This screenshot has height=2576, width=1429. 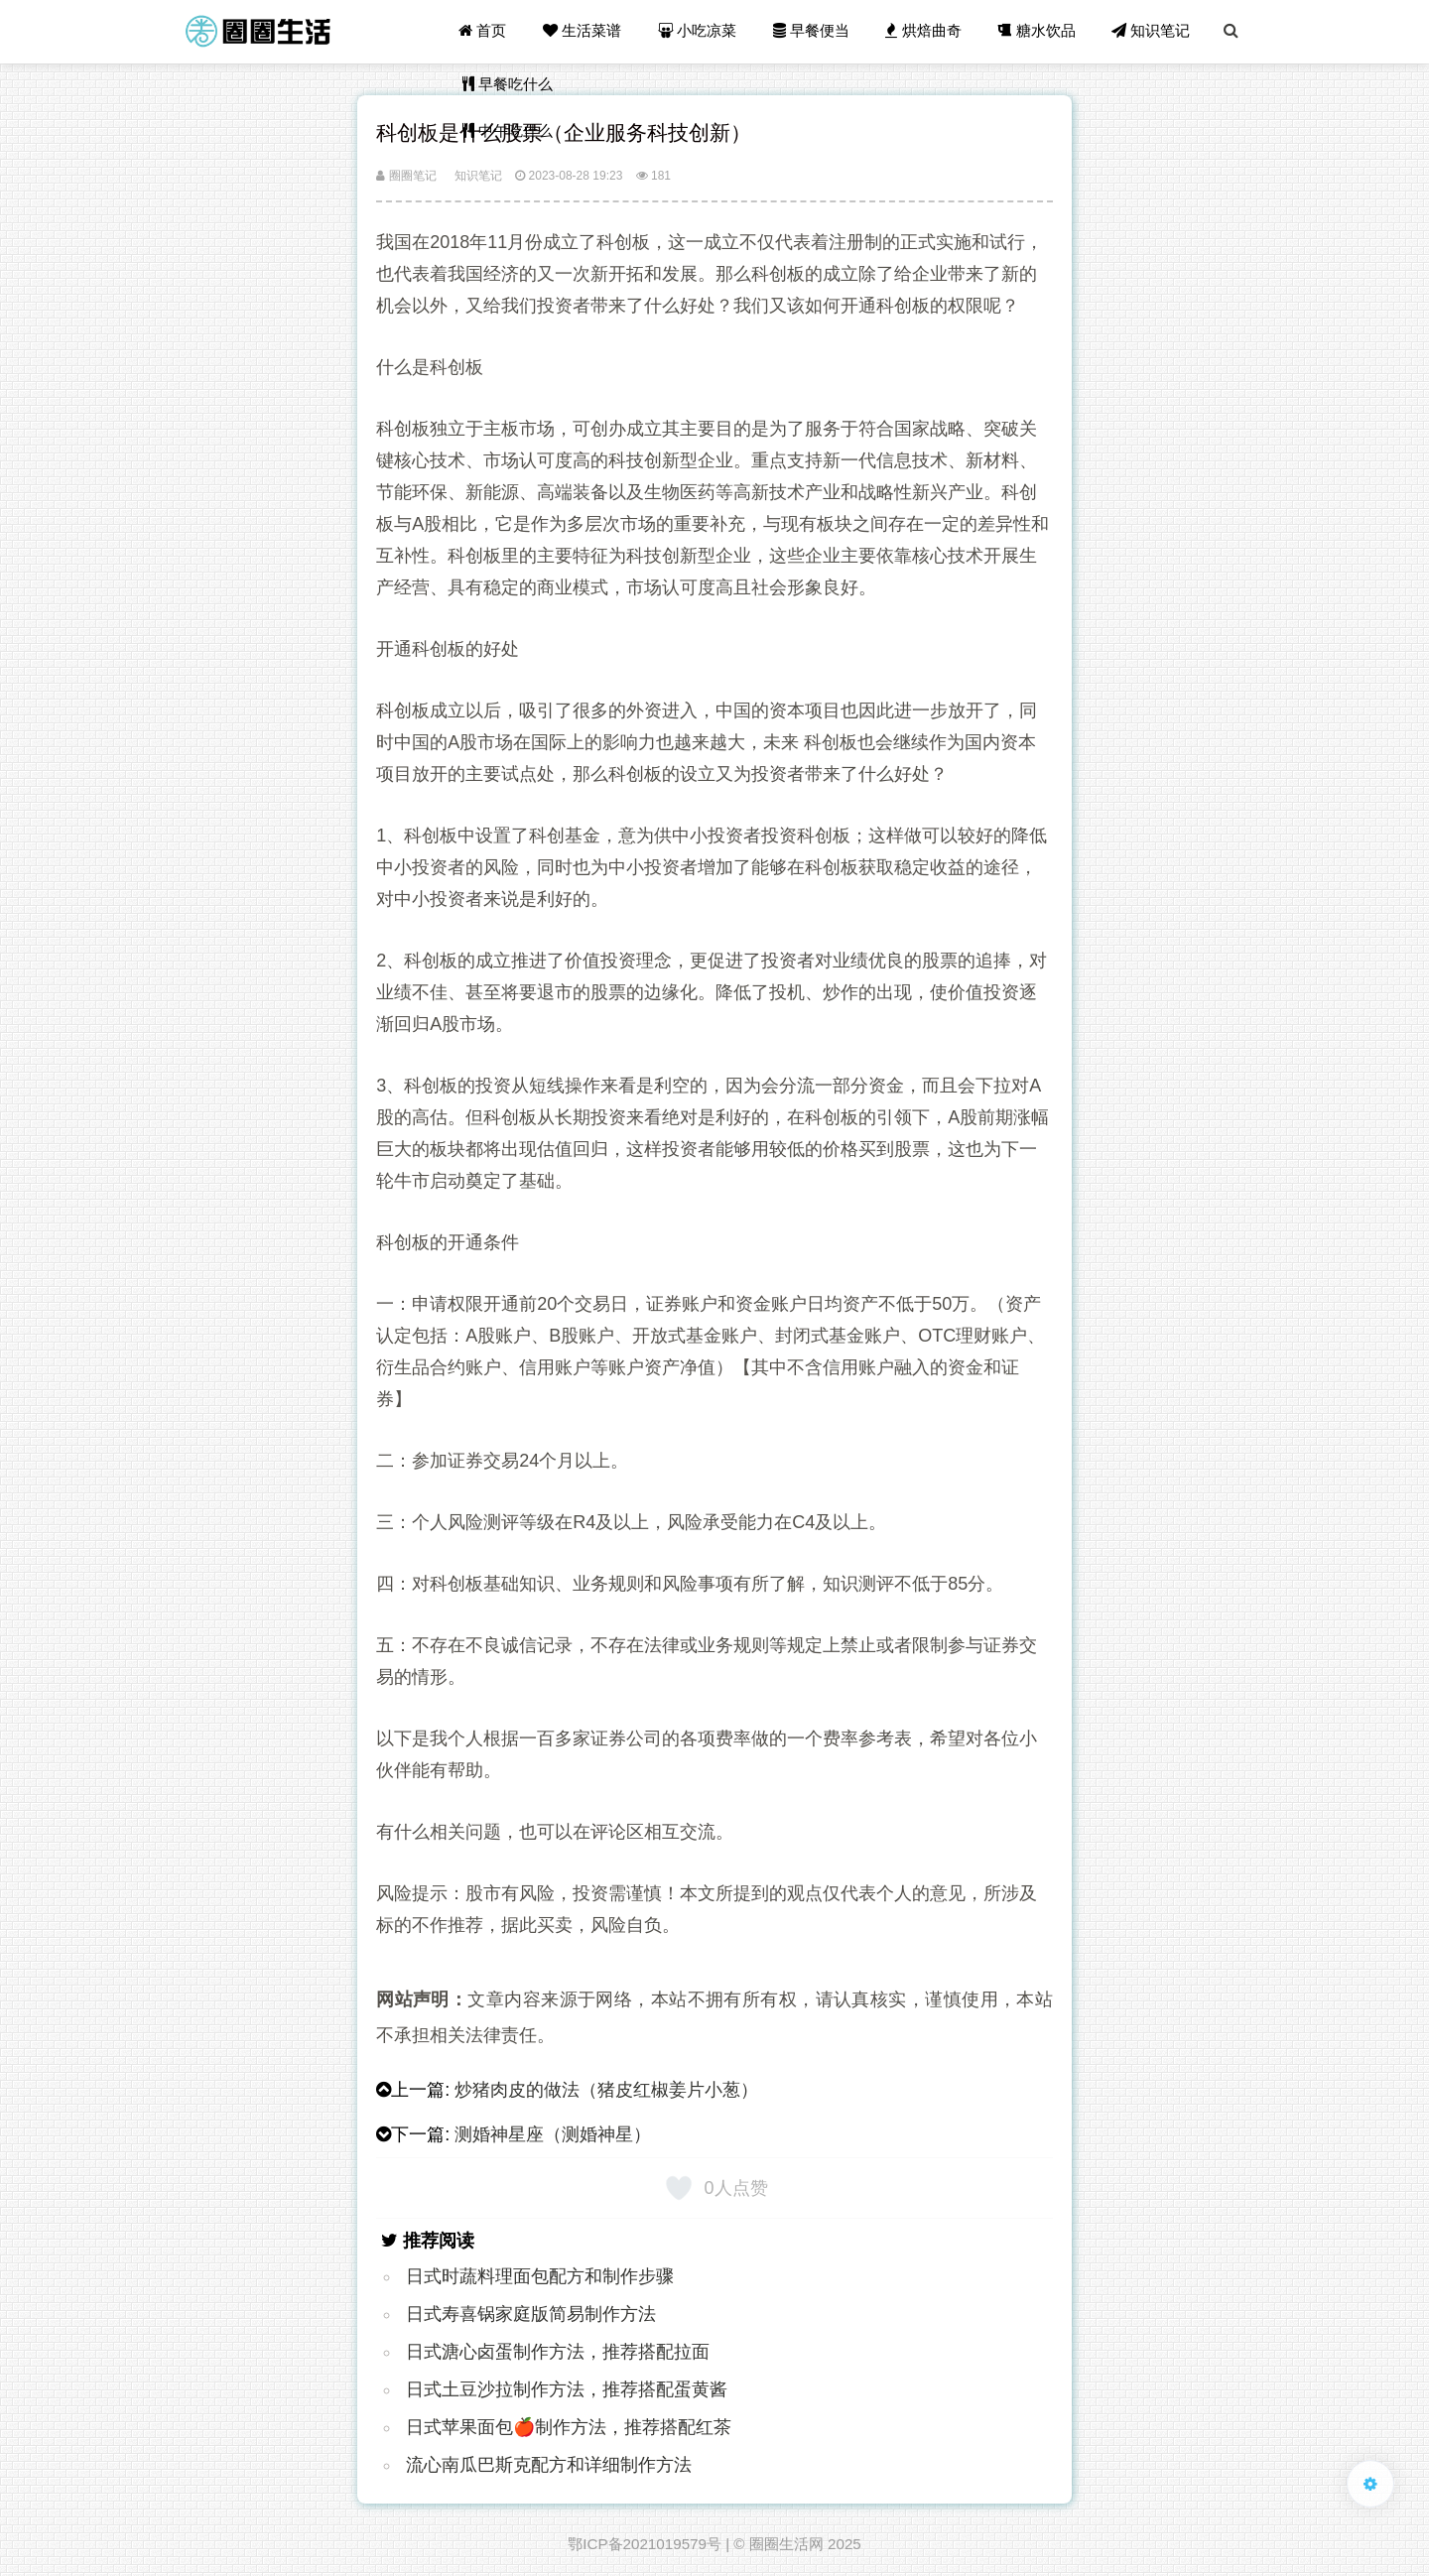 What do you see at coordinates (644, 2543) in the screenshot?
I see `鄂ICP备2021019579号` at bounding box center [644, 2543].